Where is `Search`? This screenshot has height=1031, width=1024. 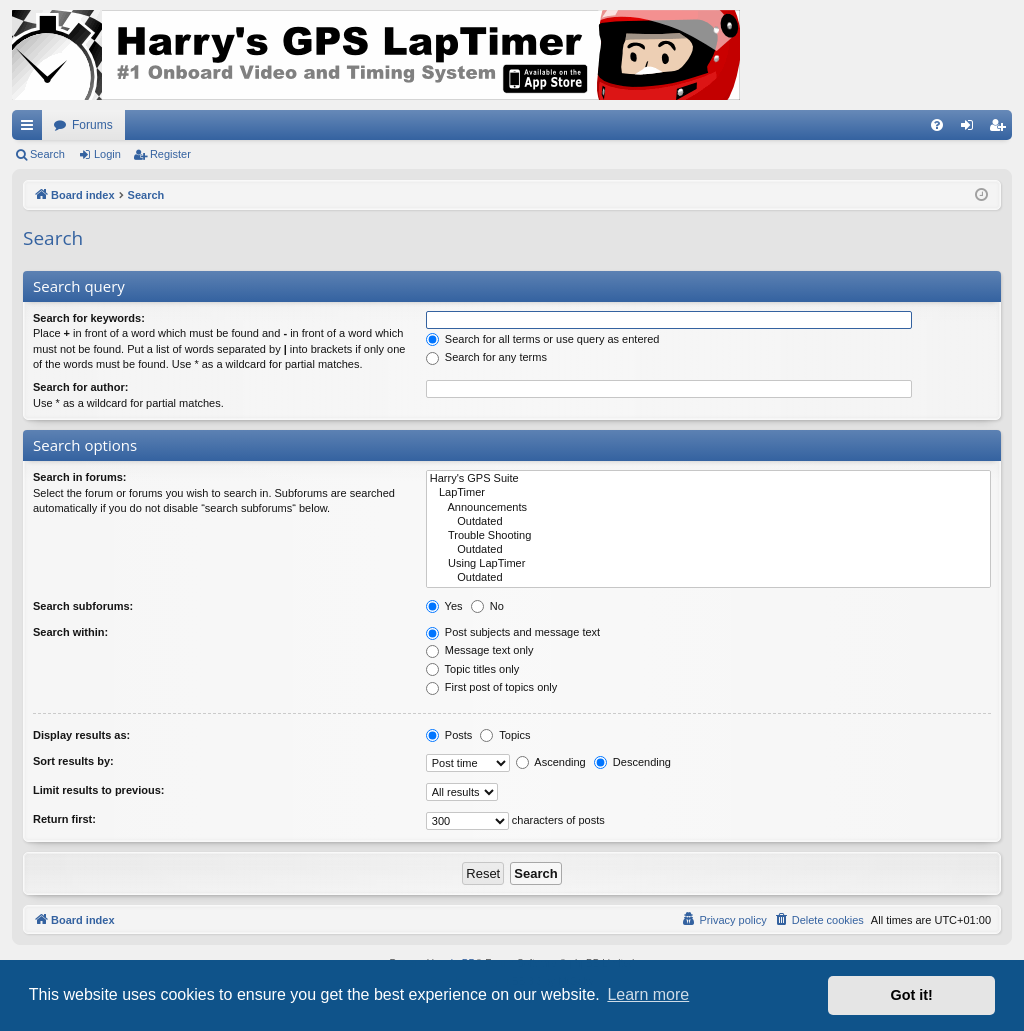 Search is located at coordinates (47, 154).